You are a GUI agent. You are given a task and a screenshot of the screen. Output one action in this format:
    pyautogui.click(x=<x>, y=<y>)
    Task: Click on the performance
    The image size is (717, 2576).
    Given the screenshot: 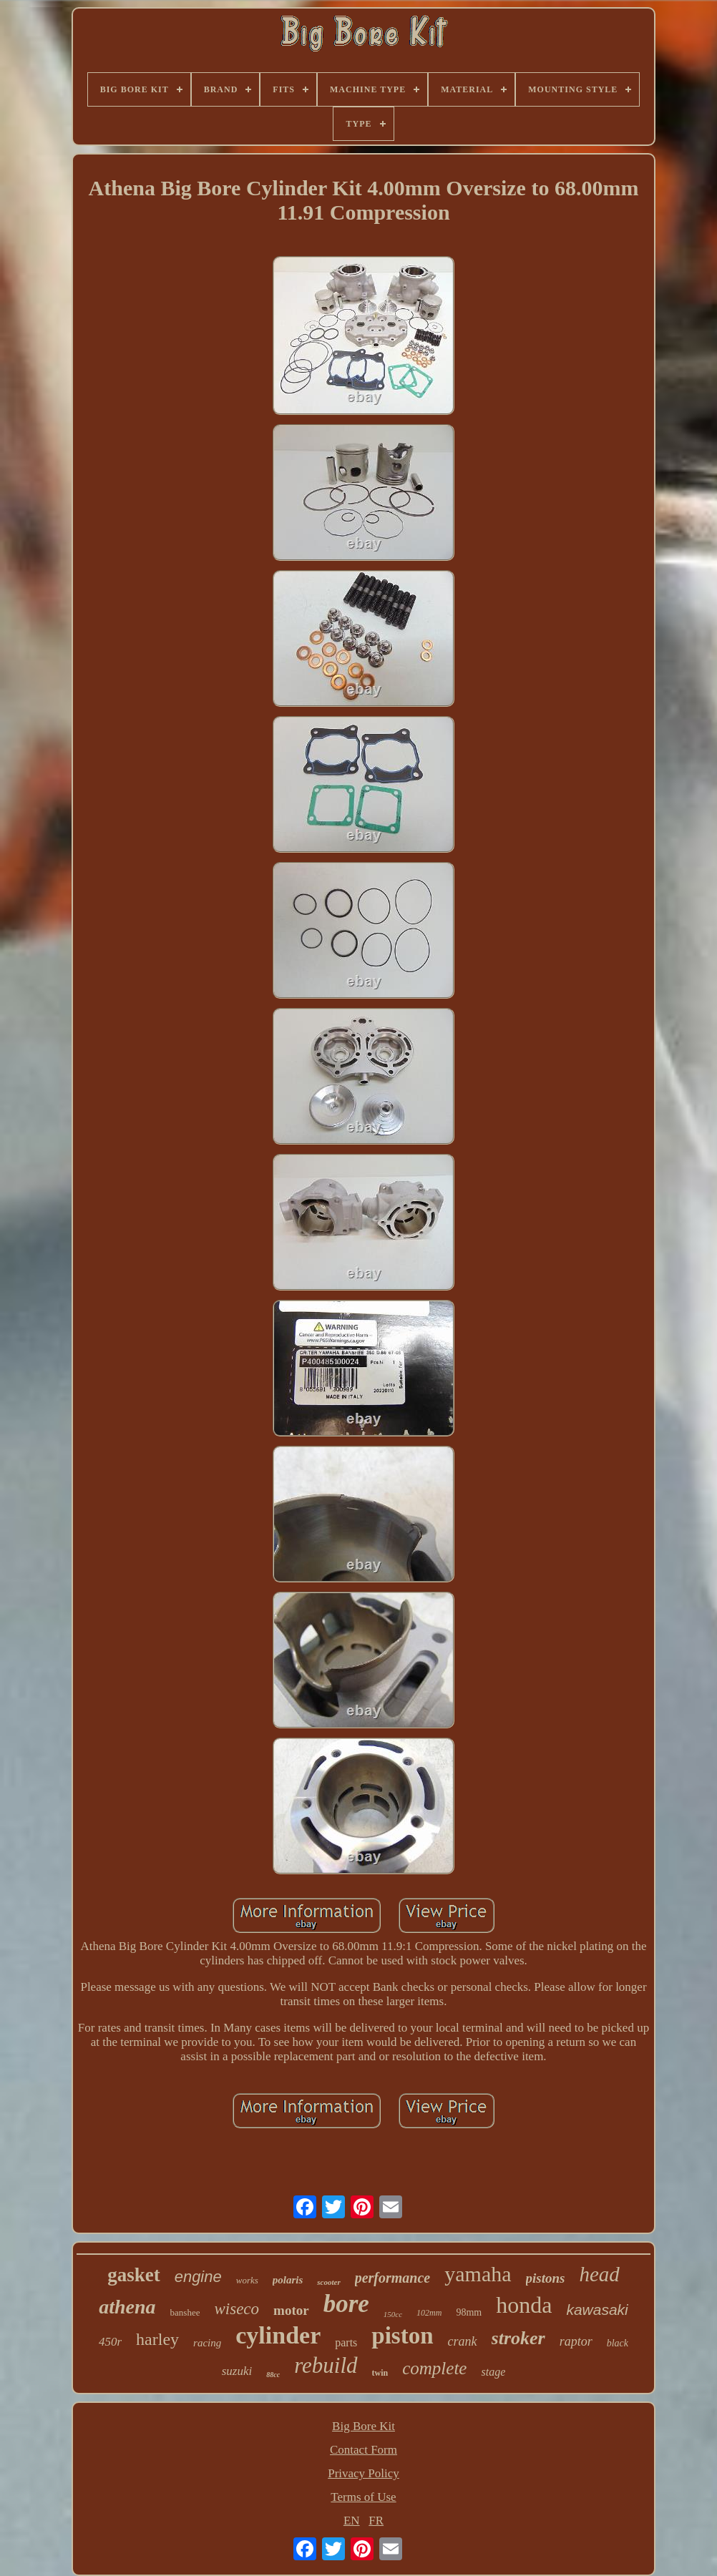 What is the action you would take?
    pyautogui.click(x=393, y=2278)
    